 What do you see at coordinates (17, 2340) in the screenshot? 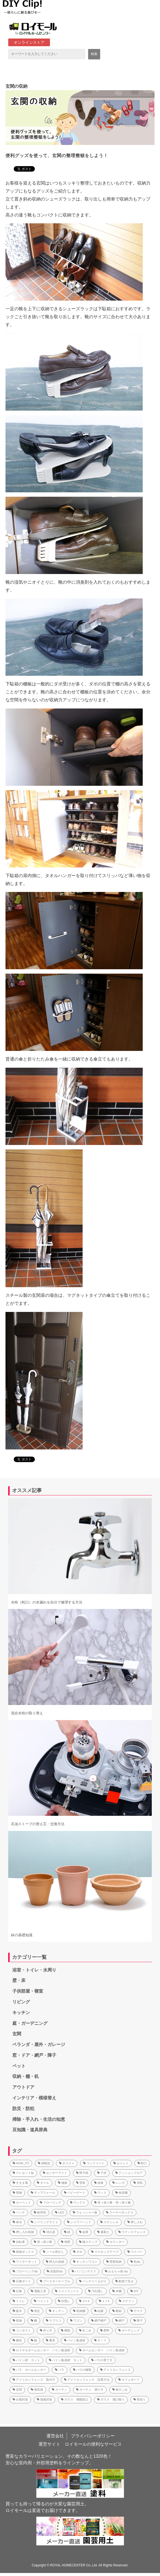
I see `園芸` at bounding box center [17, 2340].